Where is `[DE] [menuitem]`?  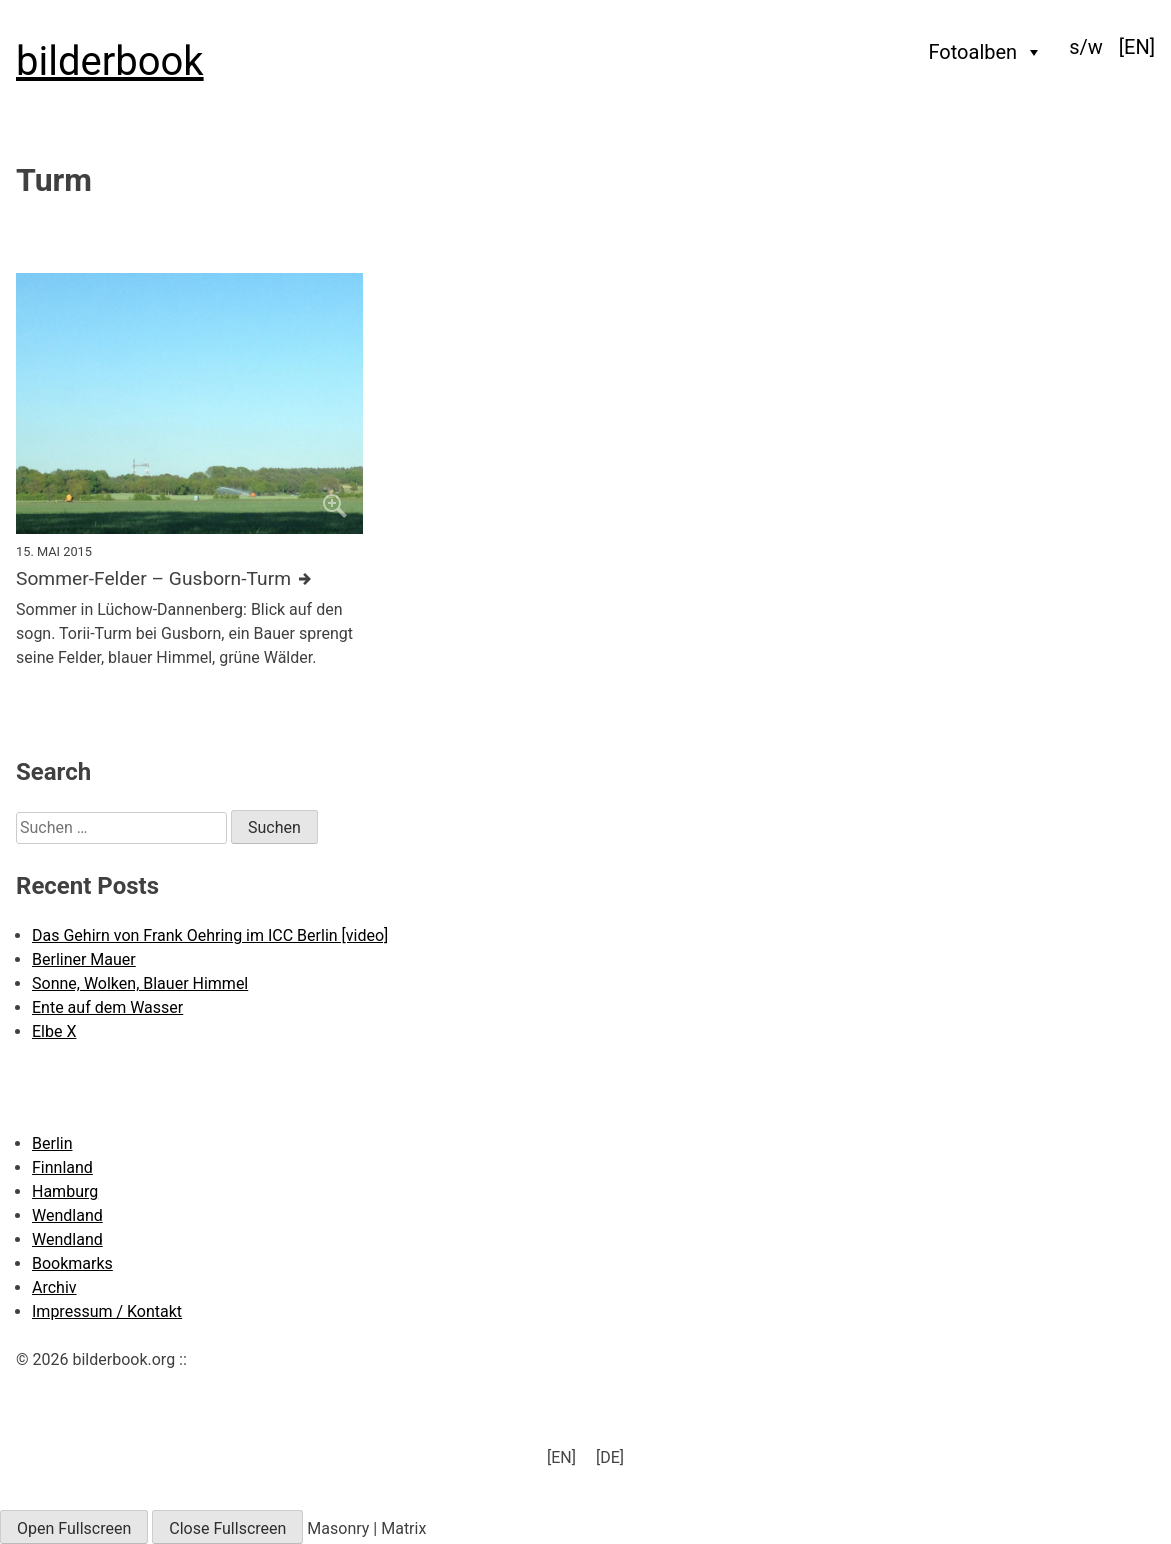
[DE] [menuitem] is located at coordinates (610, 1457).